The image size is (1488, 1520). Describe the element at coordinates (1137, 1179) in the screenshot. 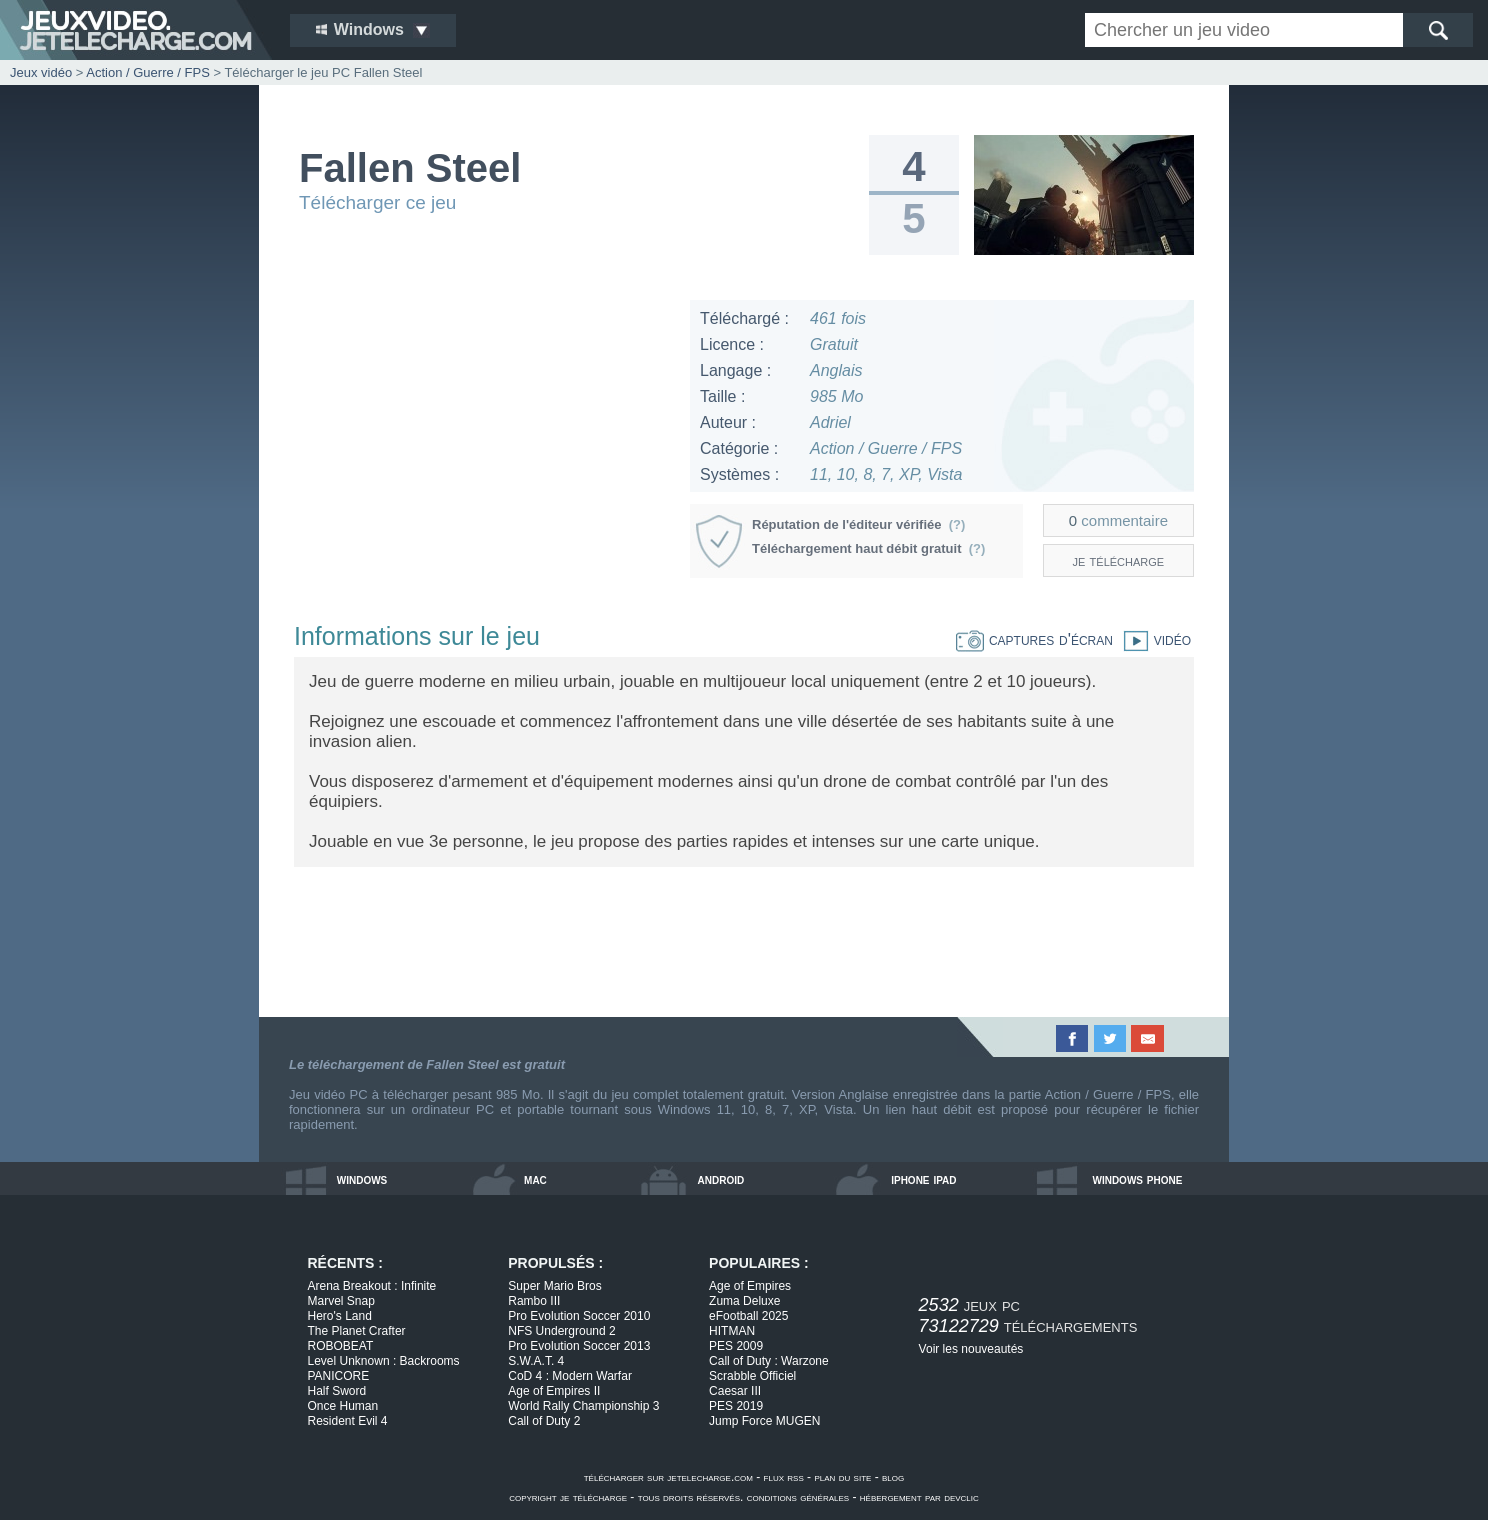

I see `windows phone` at that location.